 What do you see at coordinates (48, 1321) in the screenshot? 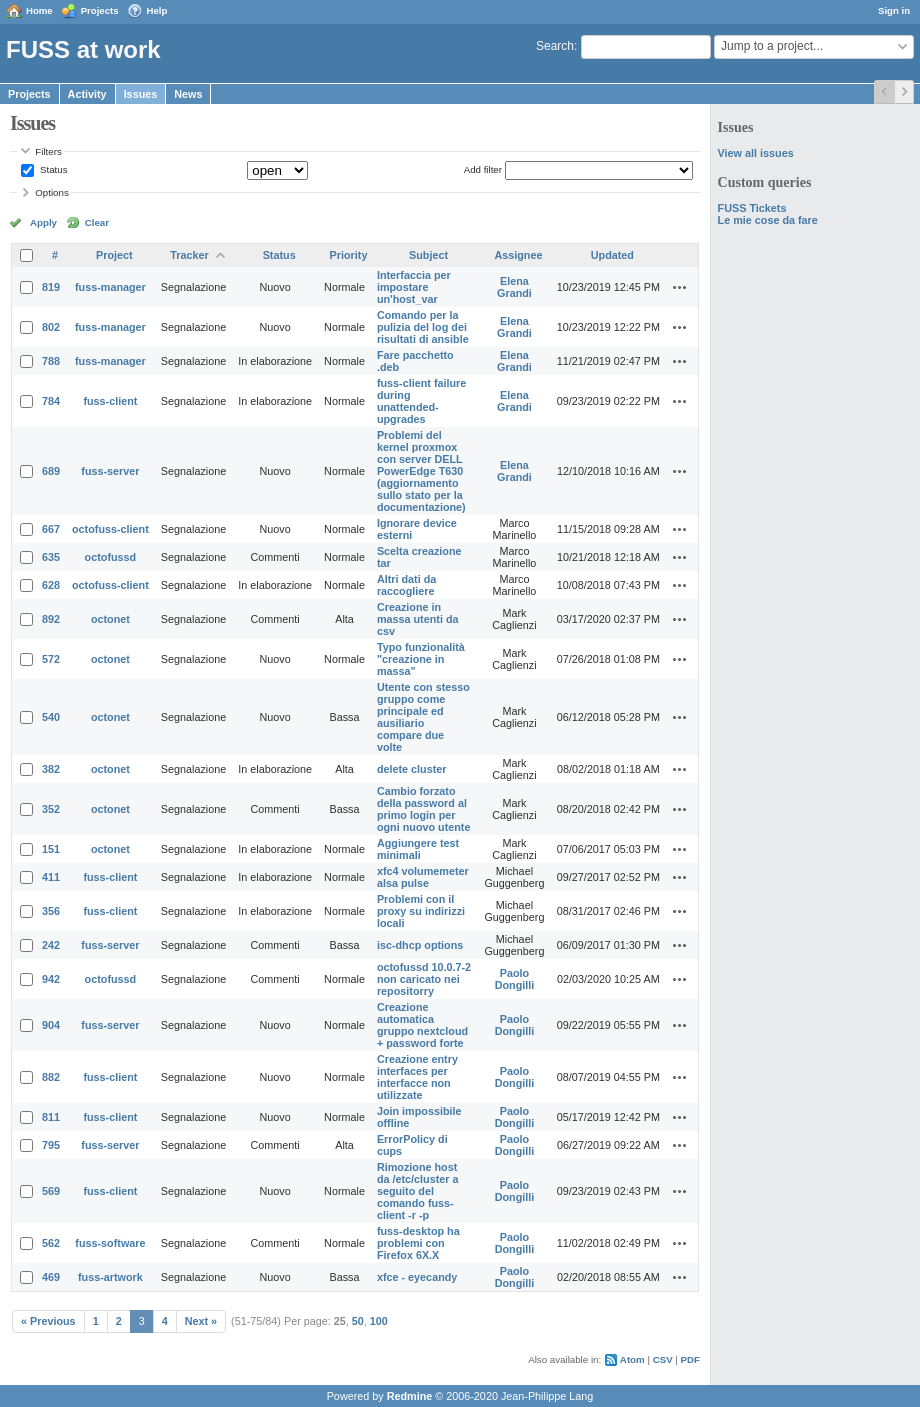
I see `« Previous` at bounding box center [48, 1321].